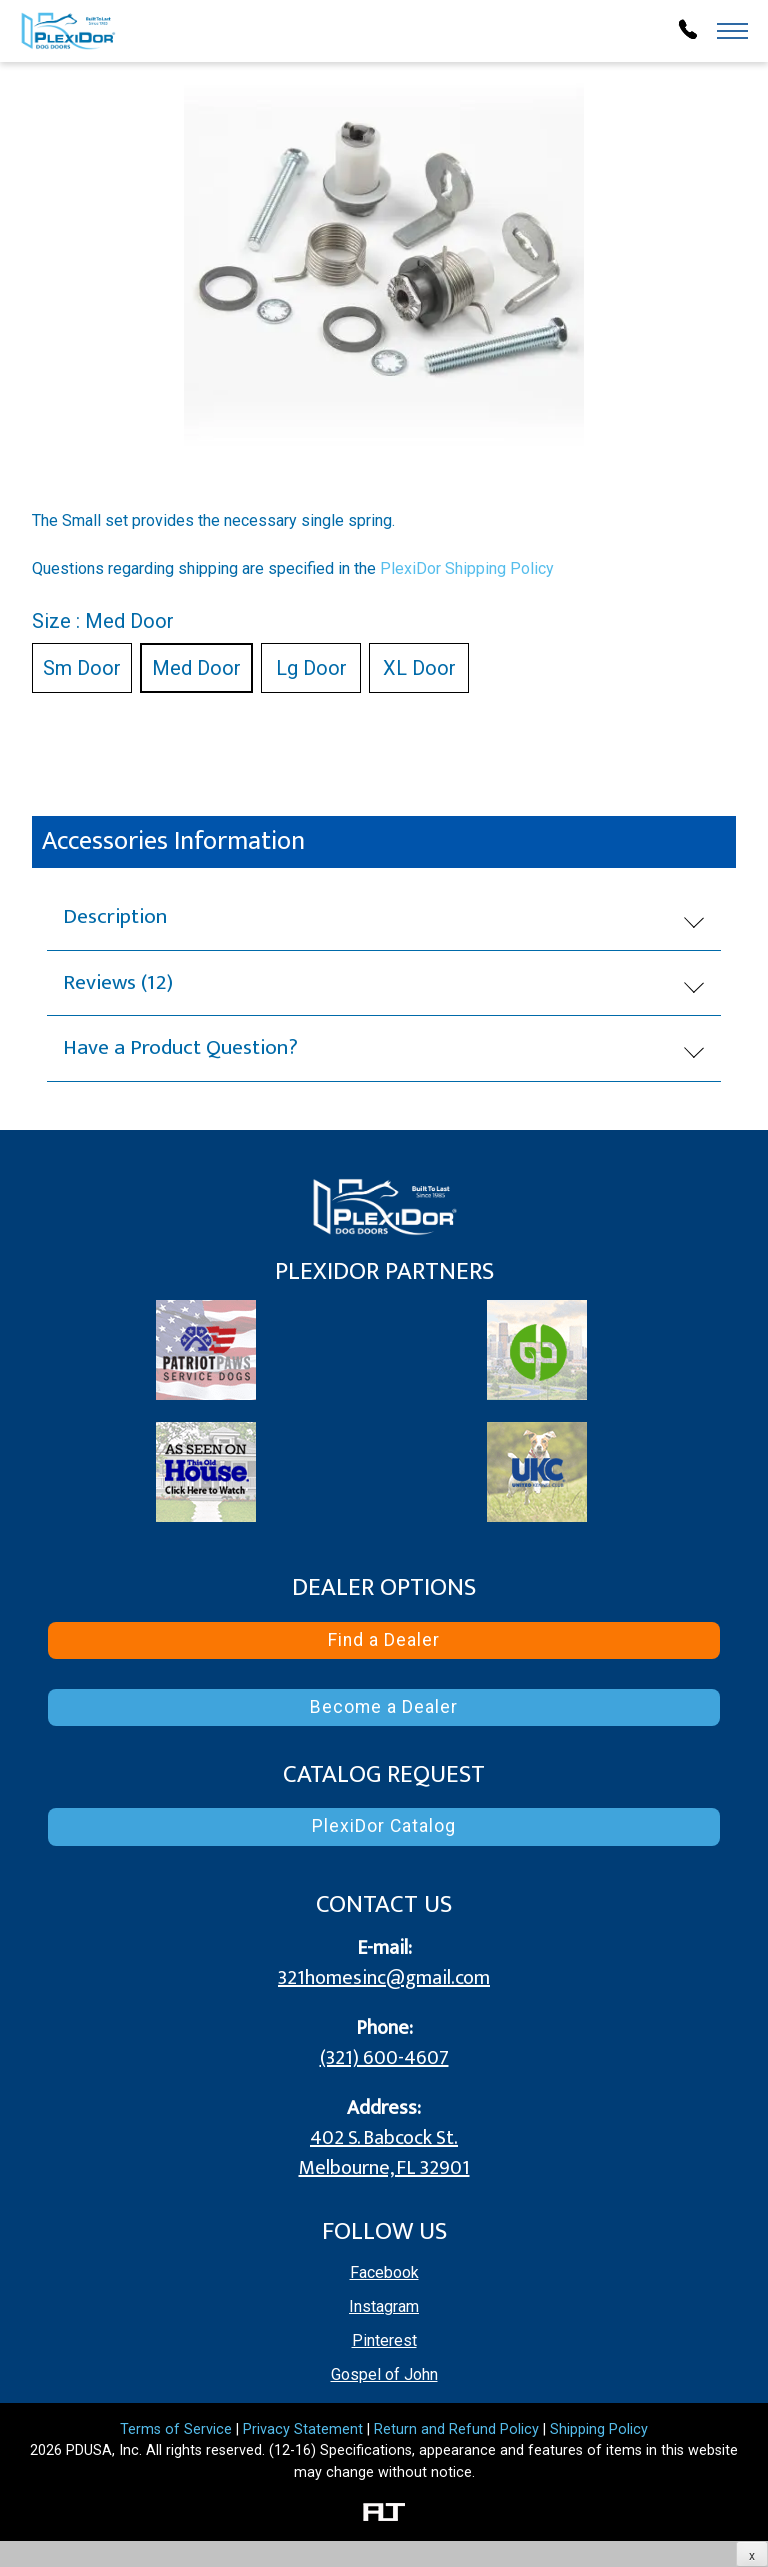 The width and height of the screenshot is (768, 2567). What do you see at coordinates (384, 2374) in the screenshot?
I see `Gospel of John` at bounding box center [384, 2374].